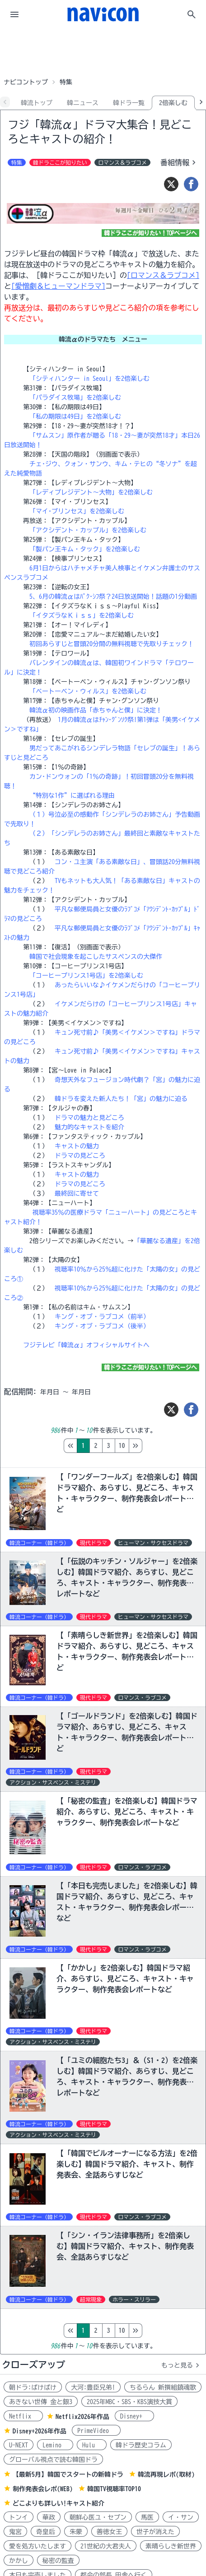 Image resolution: width=206 pixels, height=2576 pixels. Describe the element at coordinates (80, 1155) in the screenshot. I see `ドラマの見どころ` at that location.